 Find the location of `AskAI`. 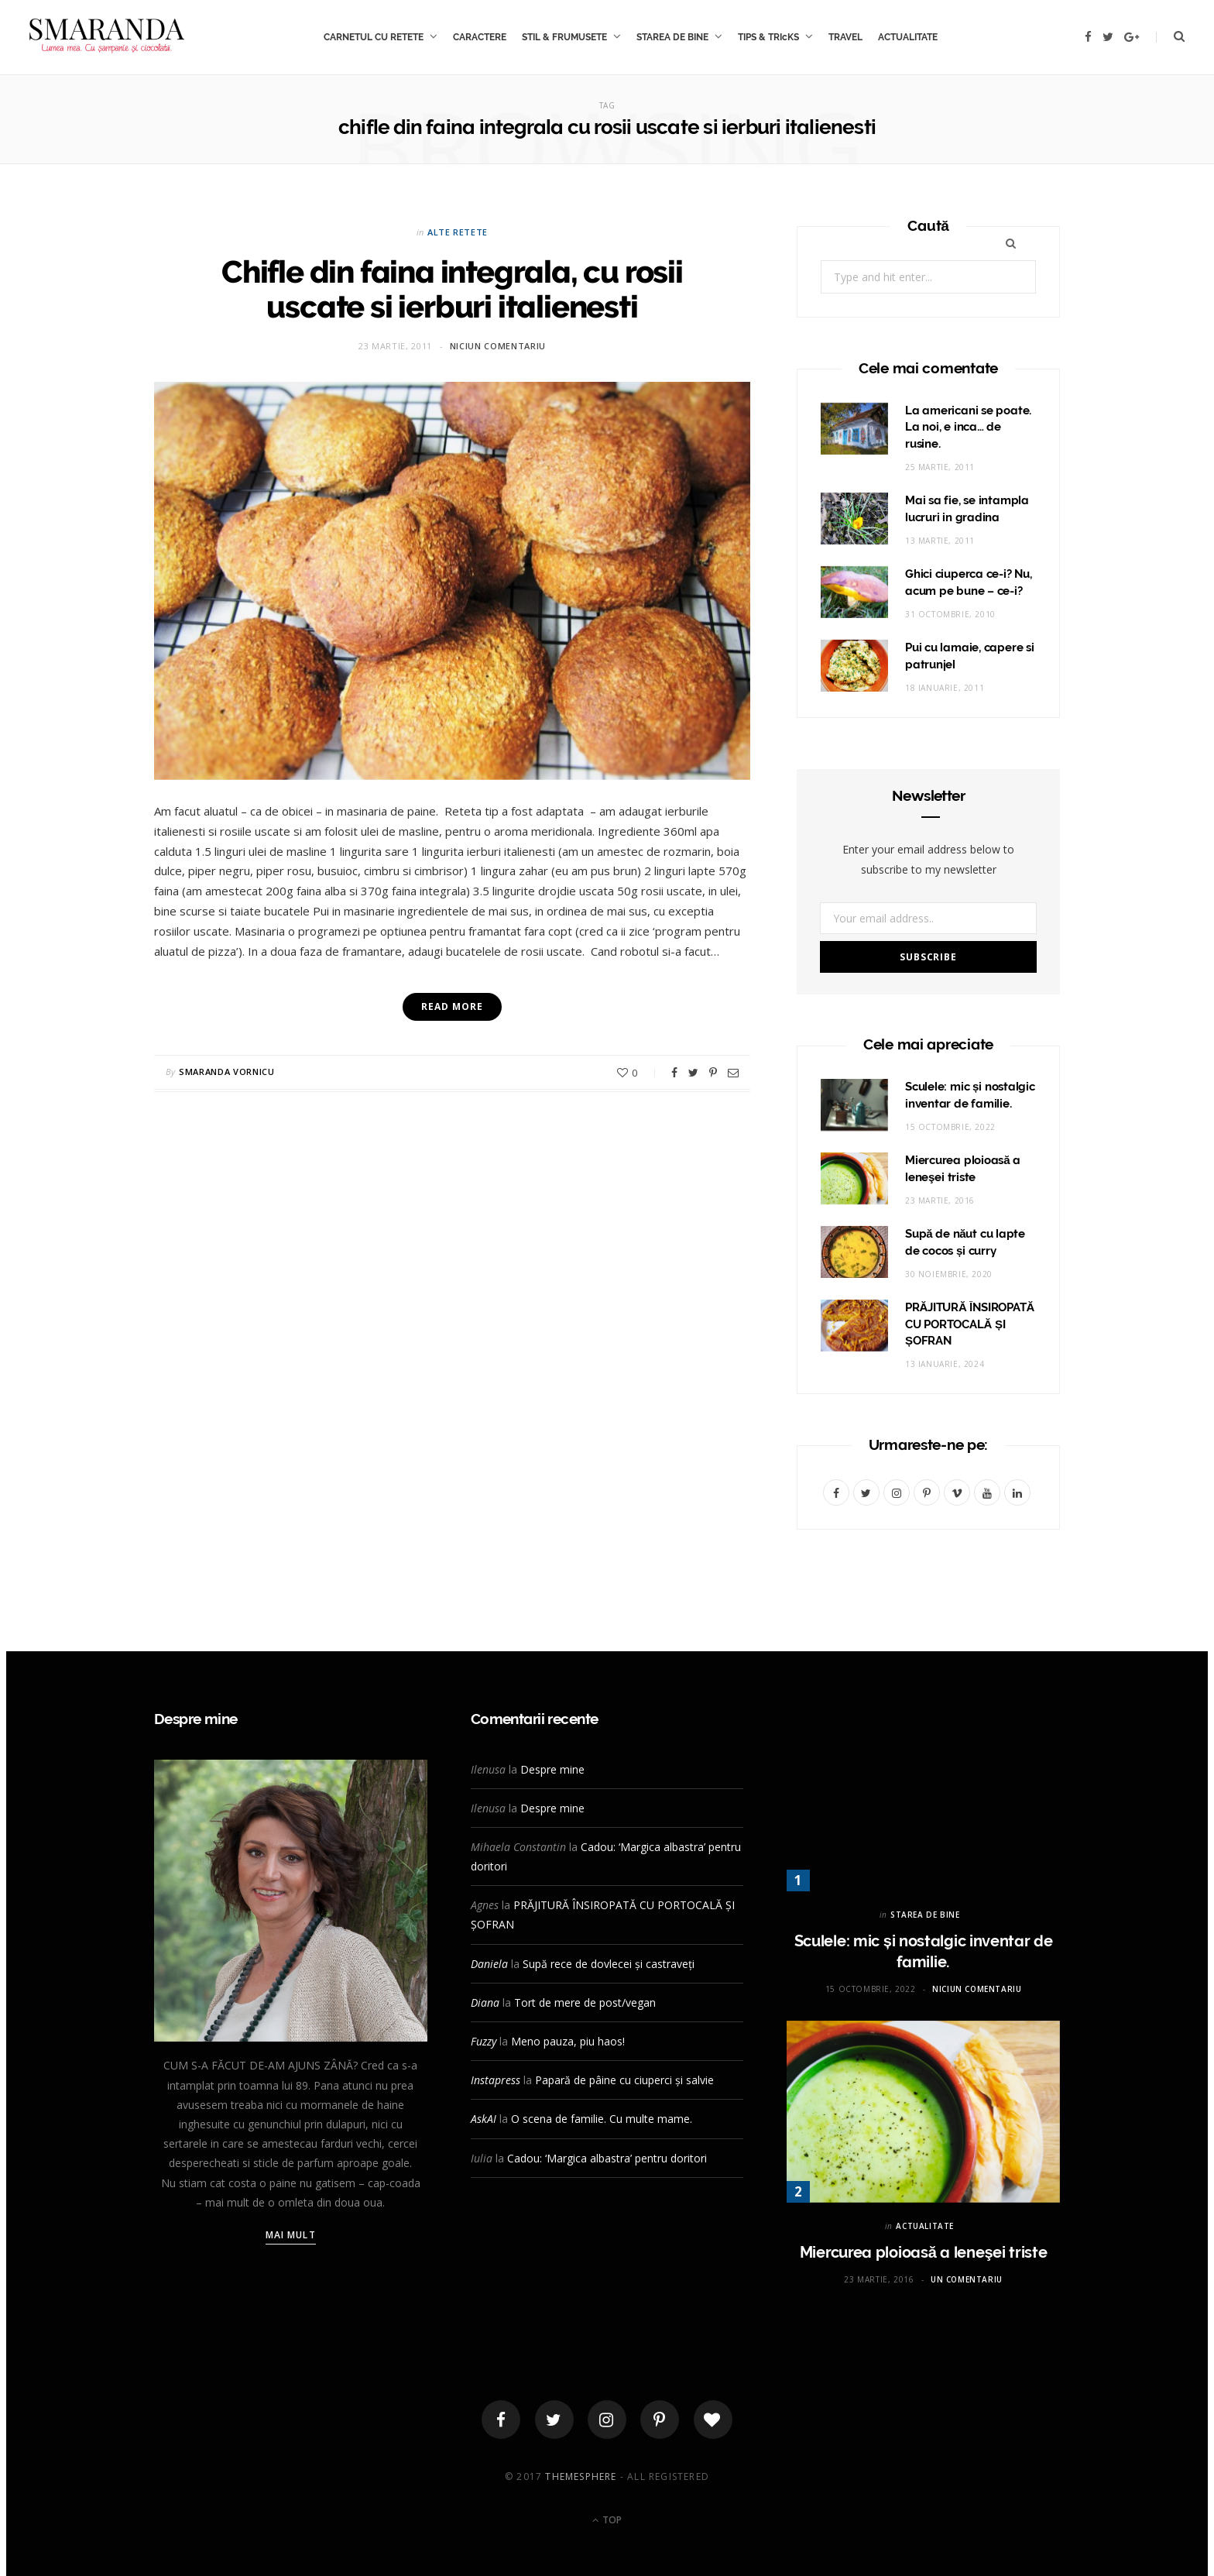

AskAI is located at coordinates (483, 2118).